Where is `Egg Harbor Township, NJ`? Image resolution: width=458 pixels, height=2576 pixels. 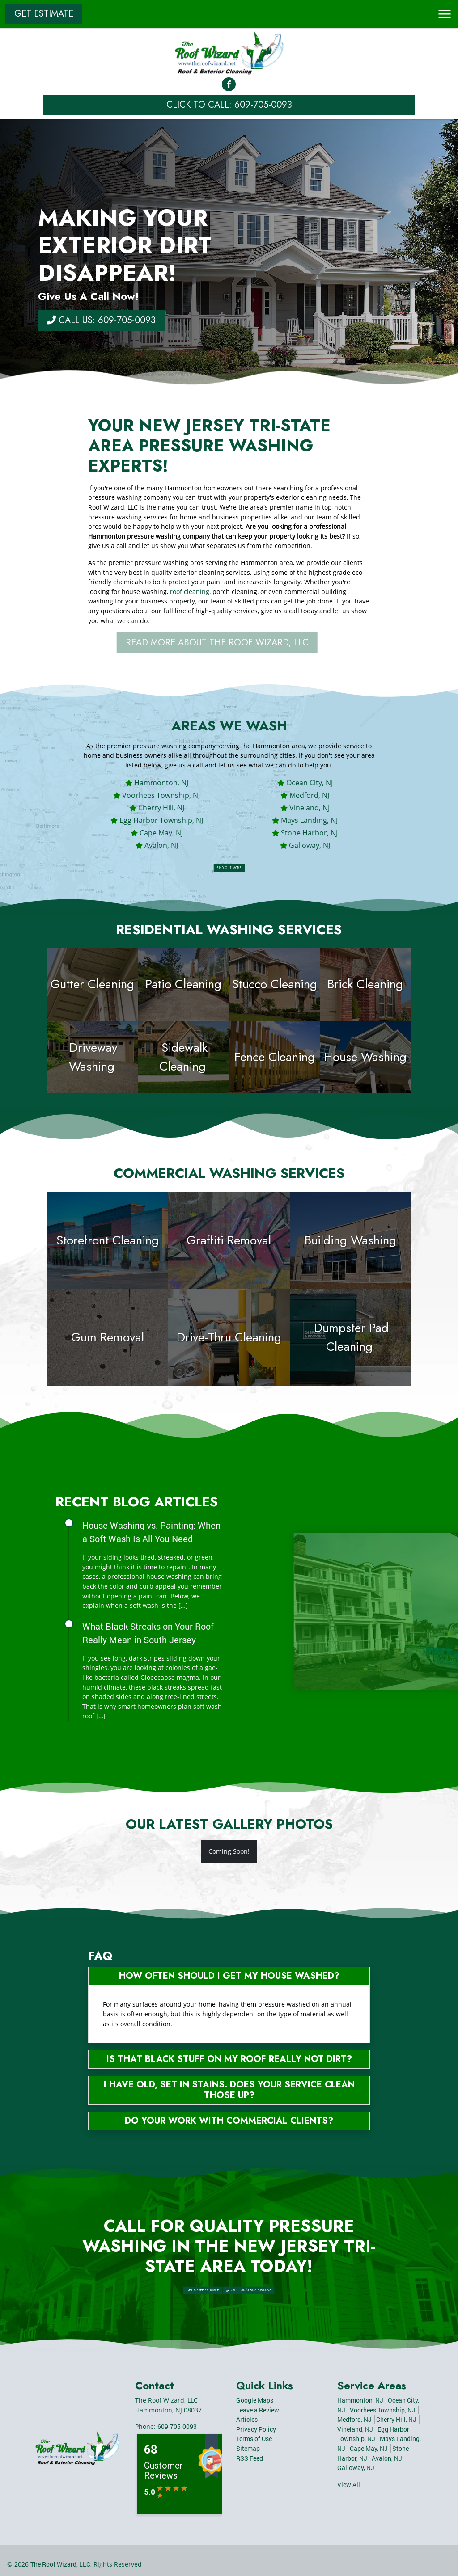 Egg Harbor Township, NJ is located at coordinates (161, 820).